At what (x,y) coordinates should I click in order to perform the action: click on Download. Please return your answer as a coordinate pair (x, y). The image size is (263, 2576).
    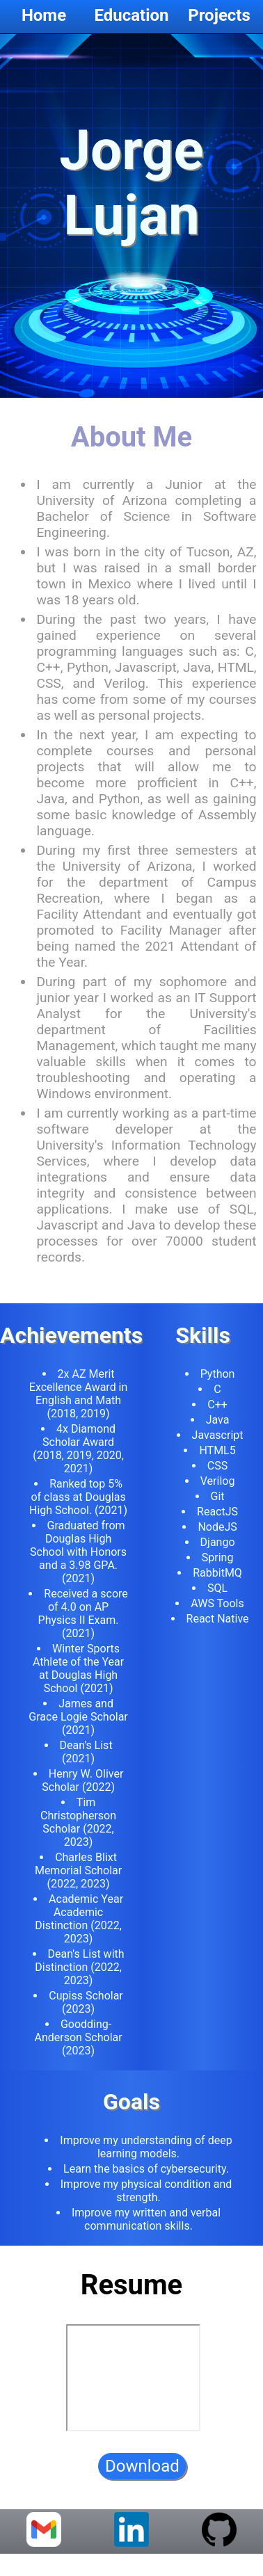
    Looking at the image, I should click on (142, 2474).